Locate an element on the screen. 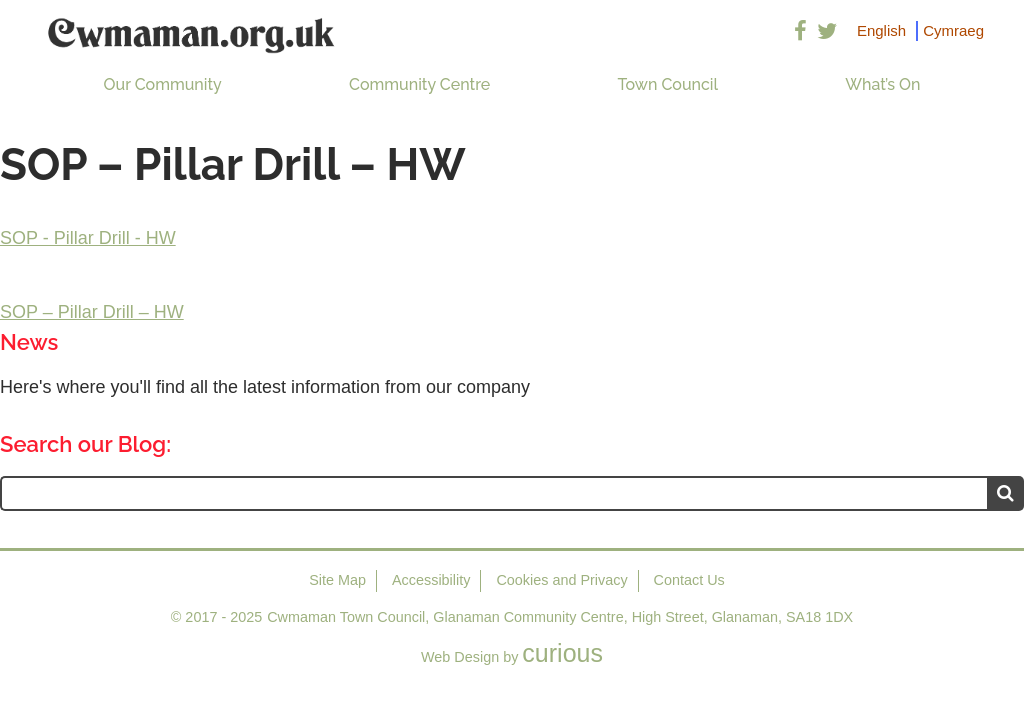 The height and width of the screenshot is (720, 1024). What’s On is located at coordinates (882, 84).